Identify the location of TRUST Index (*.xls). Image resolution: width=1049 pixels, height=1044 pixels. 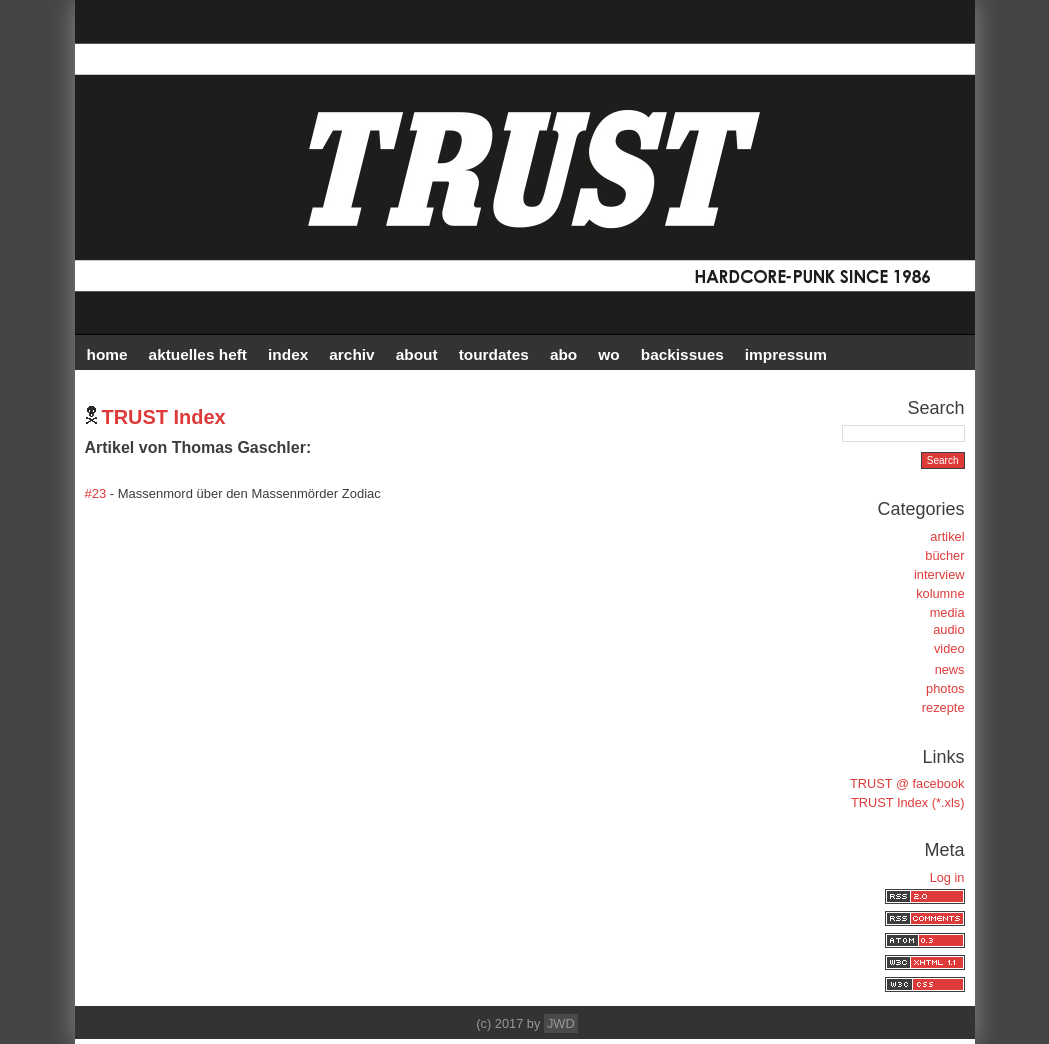
(908, 802).